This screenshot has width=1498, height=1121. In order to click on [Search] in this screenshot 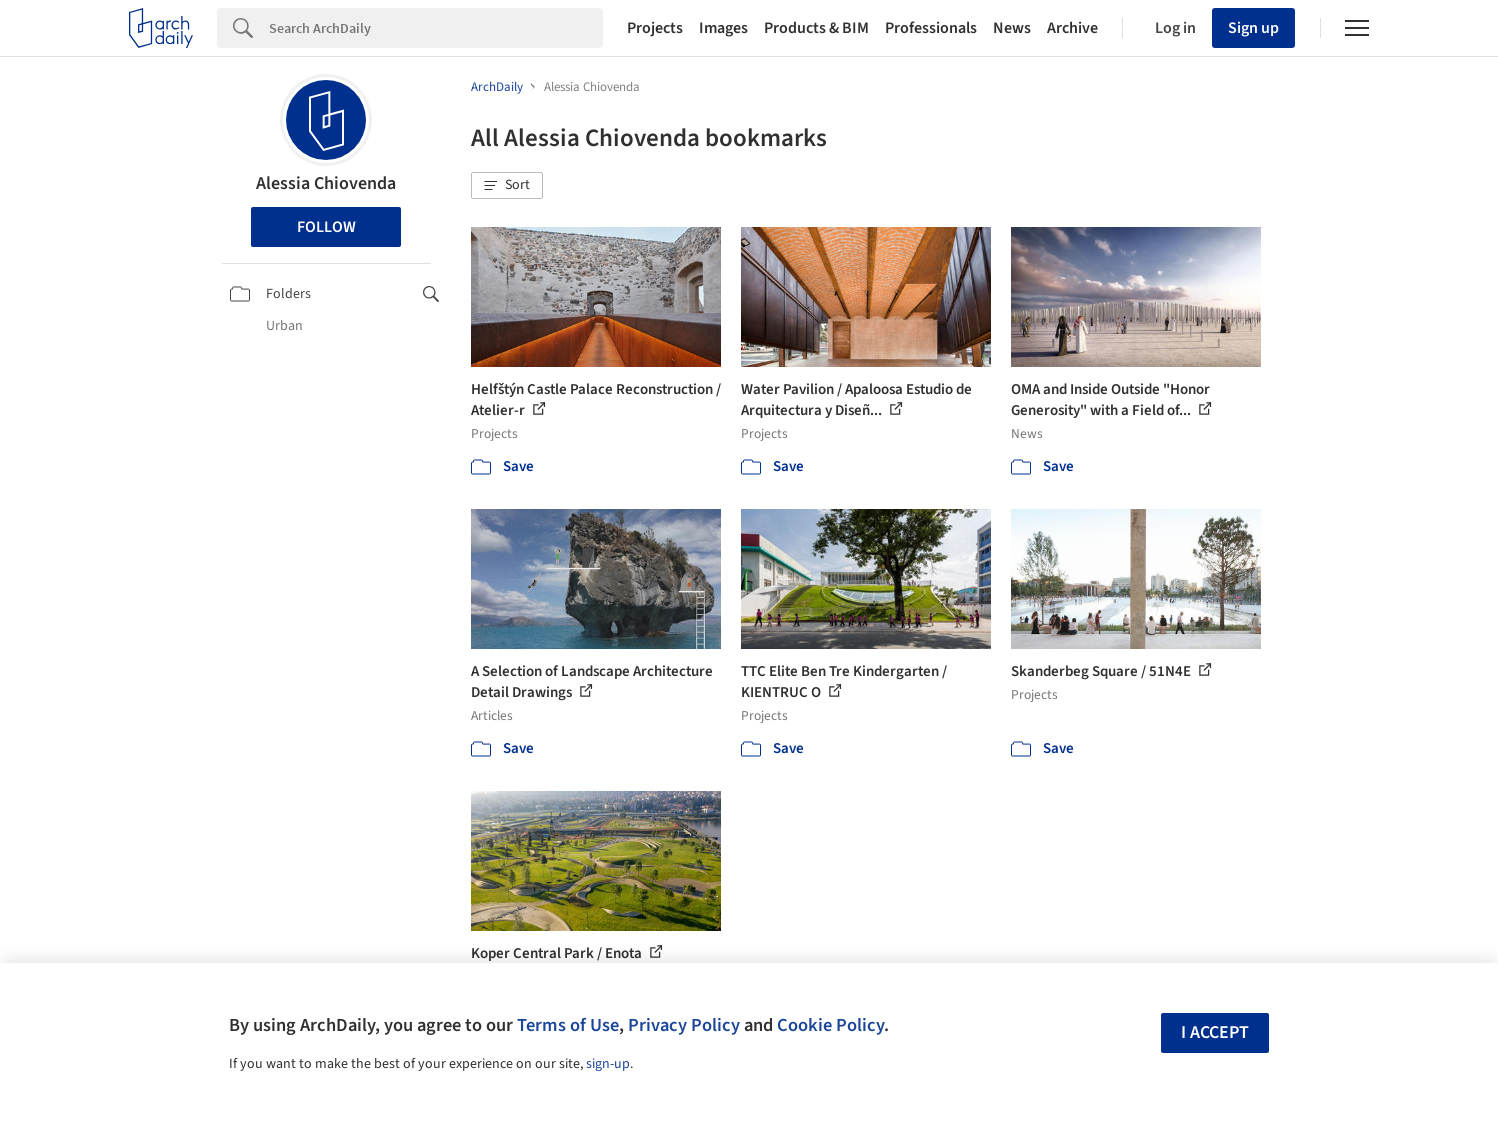, I will do `click(436, 28)`.